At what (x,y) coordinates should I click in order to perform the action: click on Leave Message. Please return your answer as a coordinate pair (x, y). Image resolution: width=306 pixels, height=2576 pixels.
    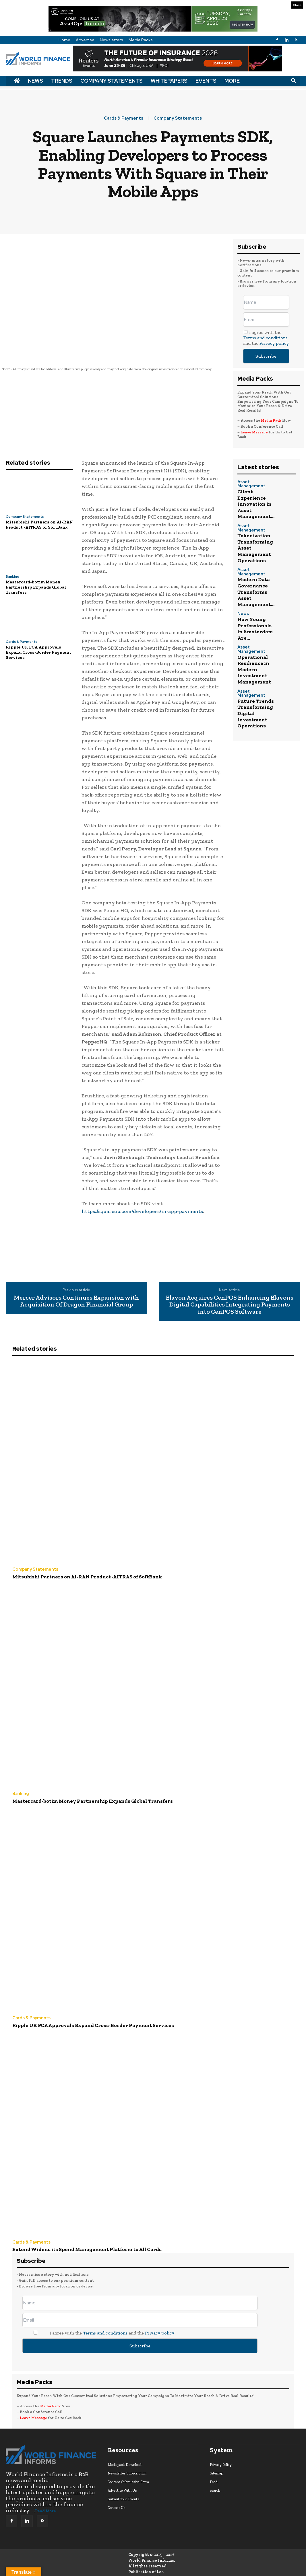
    Looking at the image, I should click on (255, 432).